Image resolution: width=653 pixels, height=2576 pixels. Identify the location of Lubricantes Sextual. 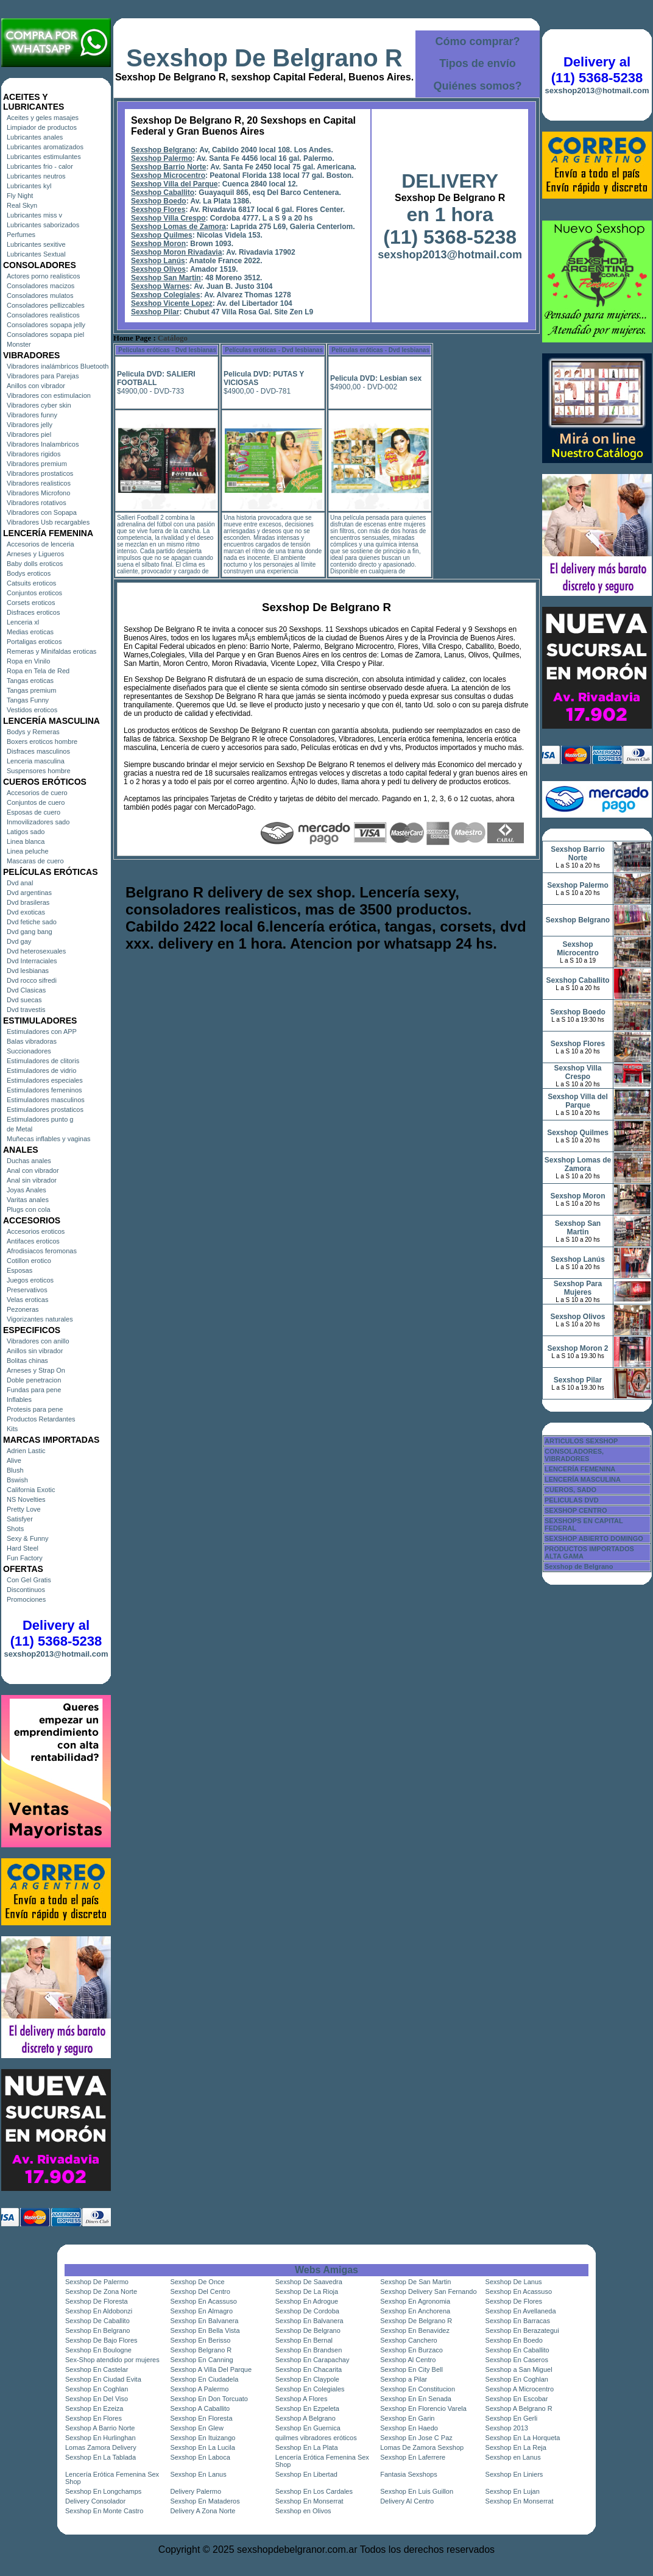
(36, 254).